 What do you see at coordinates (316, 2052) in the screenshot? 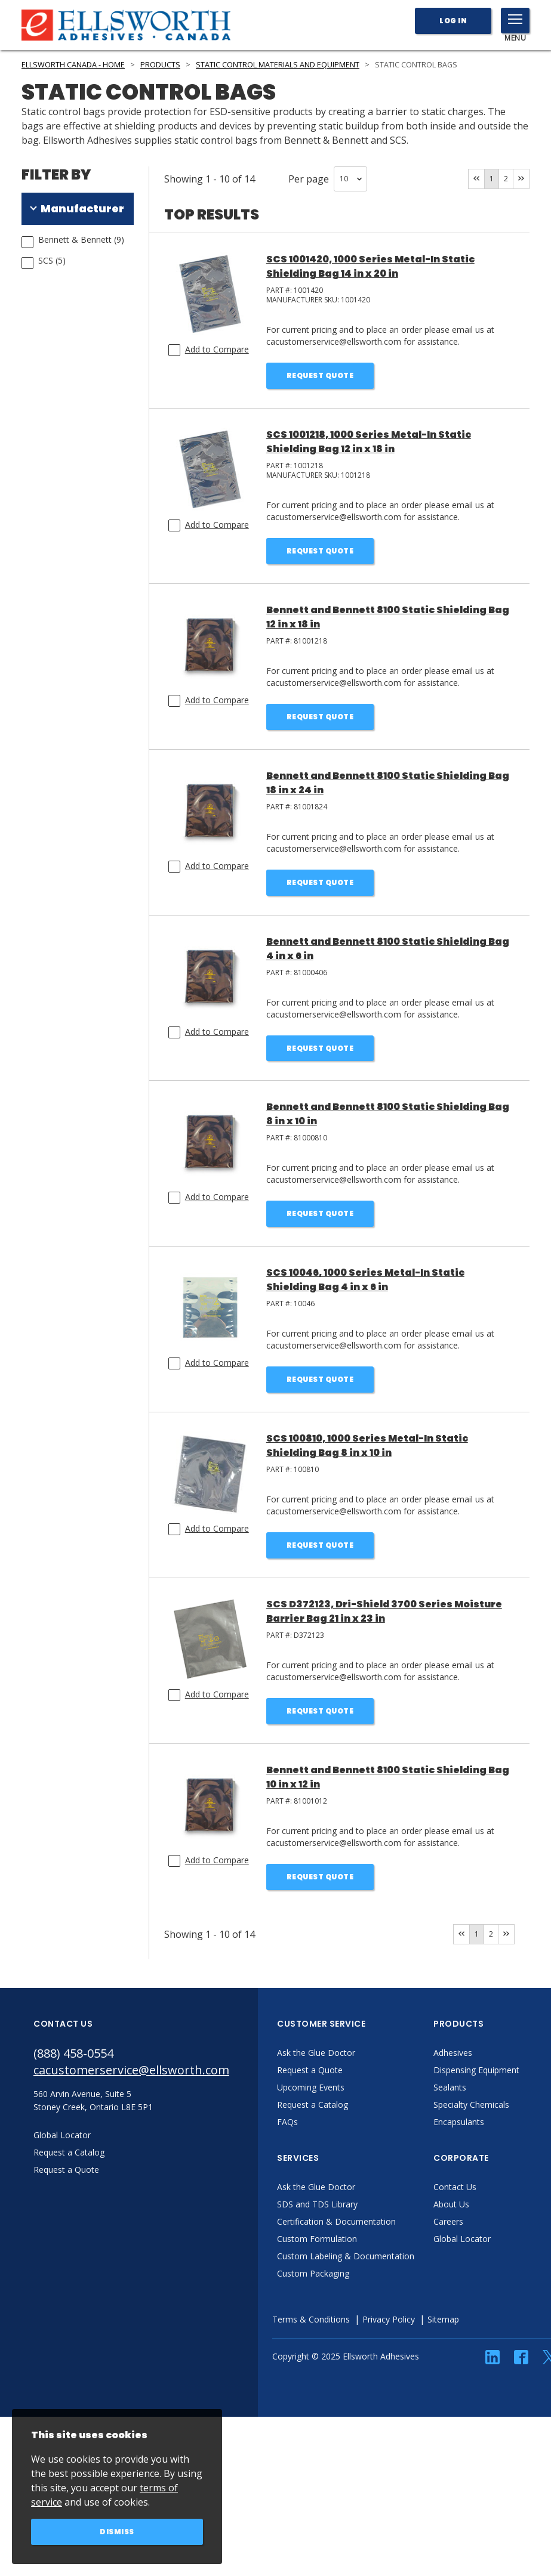
I see `Ask the Glue Doctor` at bounding box center [316, 2052].